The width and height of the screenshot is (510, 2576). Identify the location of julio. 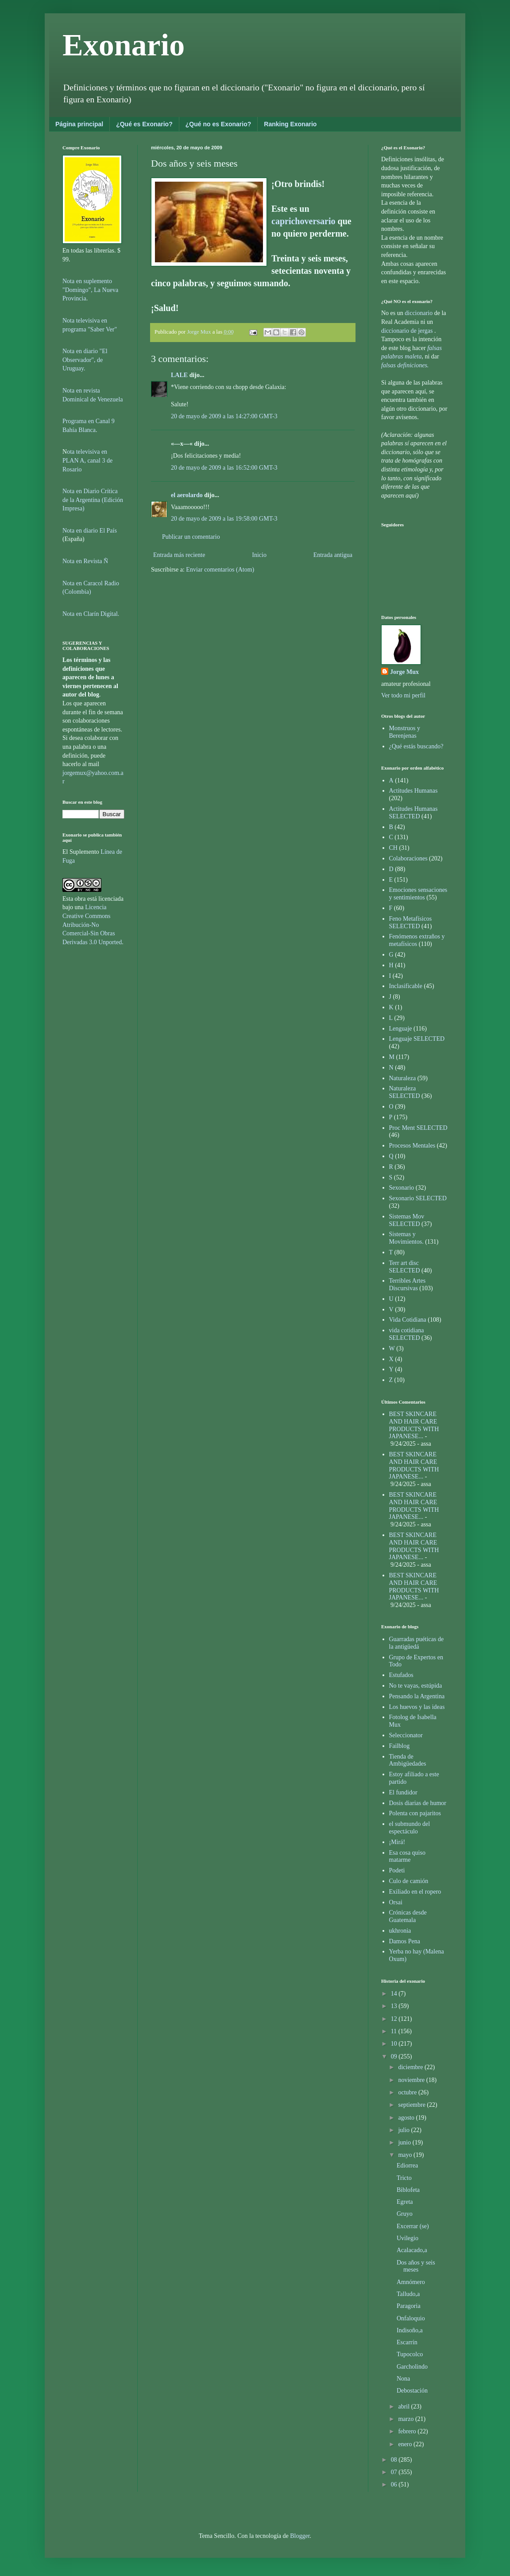
(404, 2130).